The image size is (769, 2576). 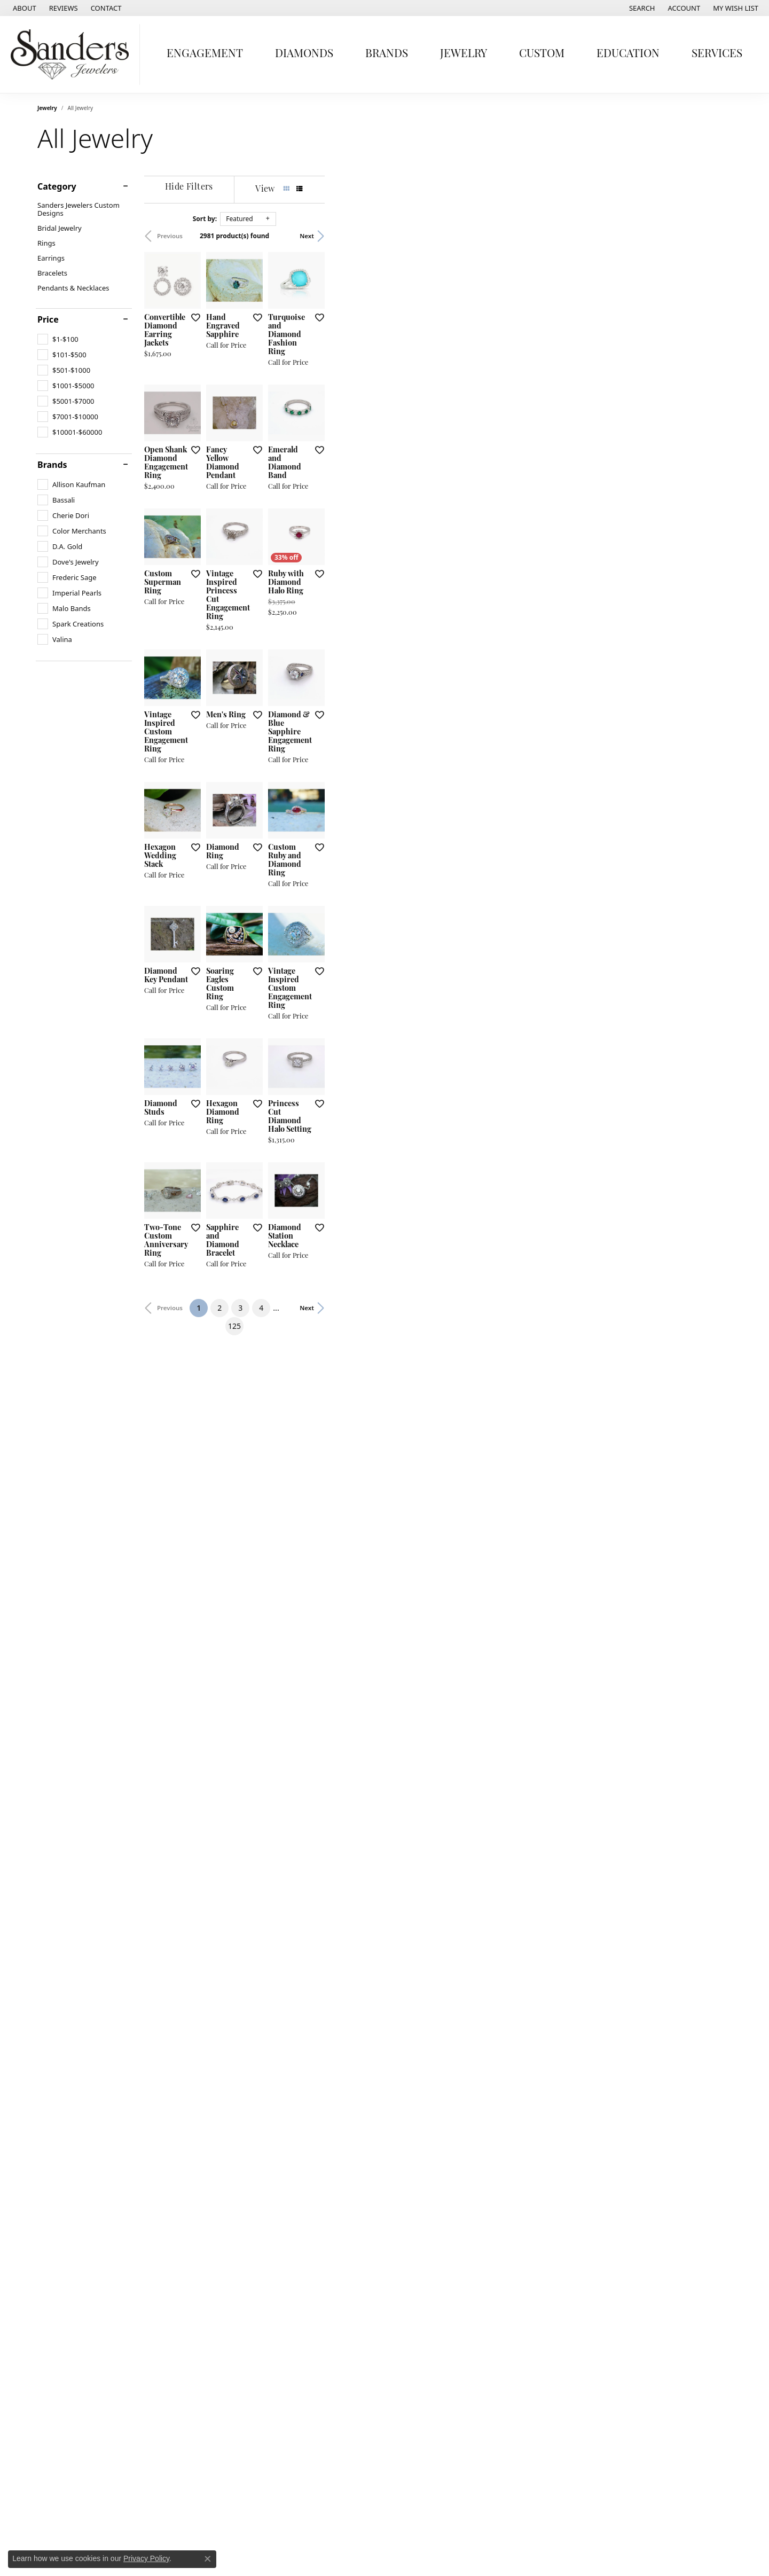 I want to click on [checkbox], so click(x=58, y=339).